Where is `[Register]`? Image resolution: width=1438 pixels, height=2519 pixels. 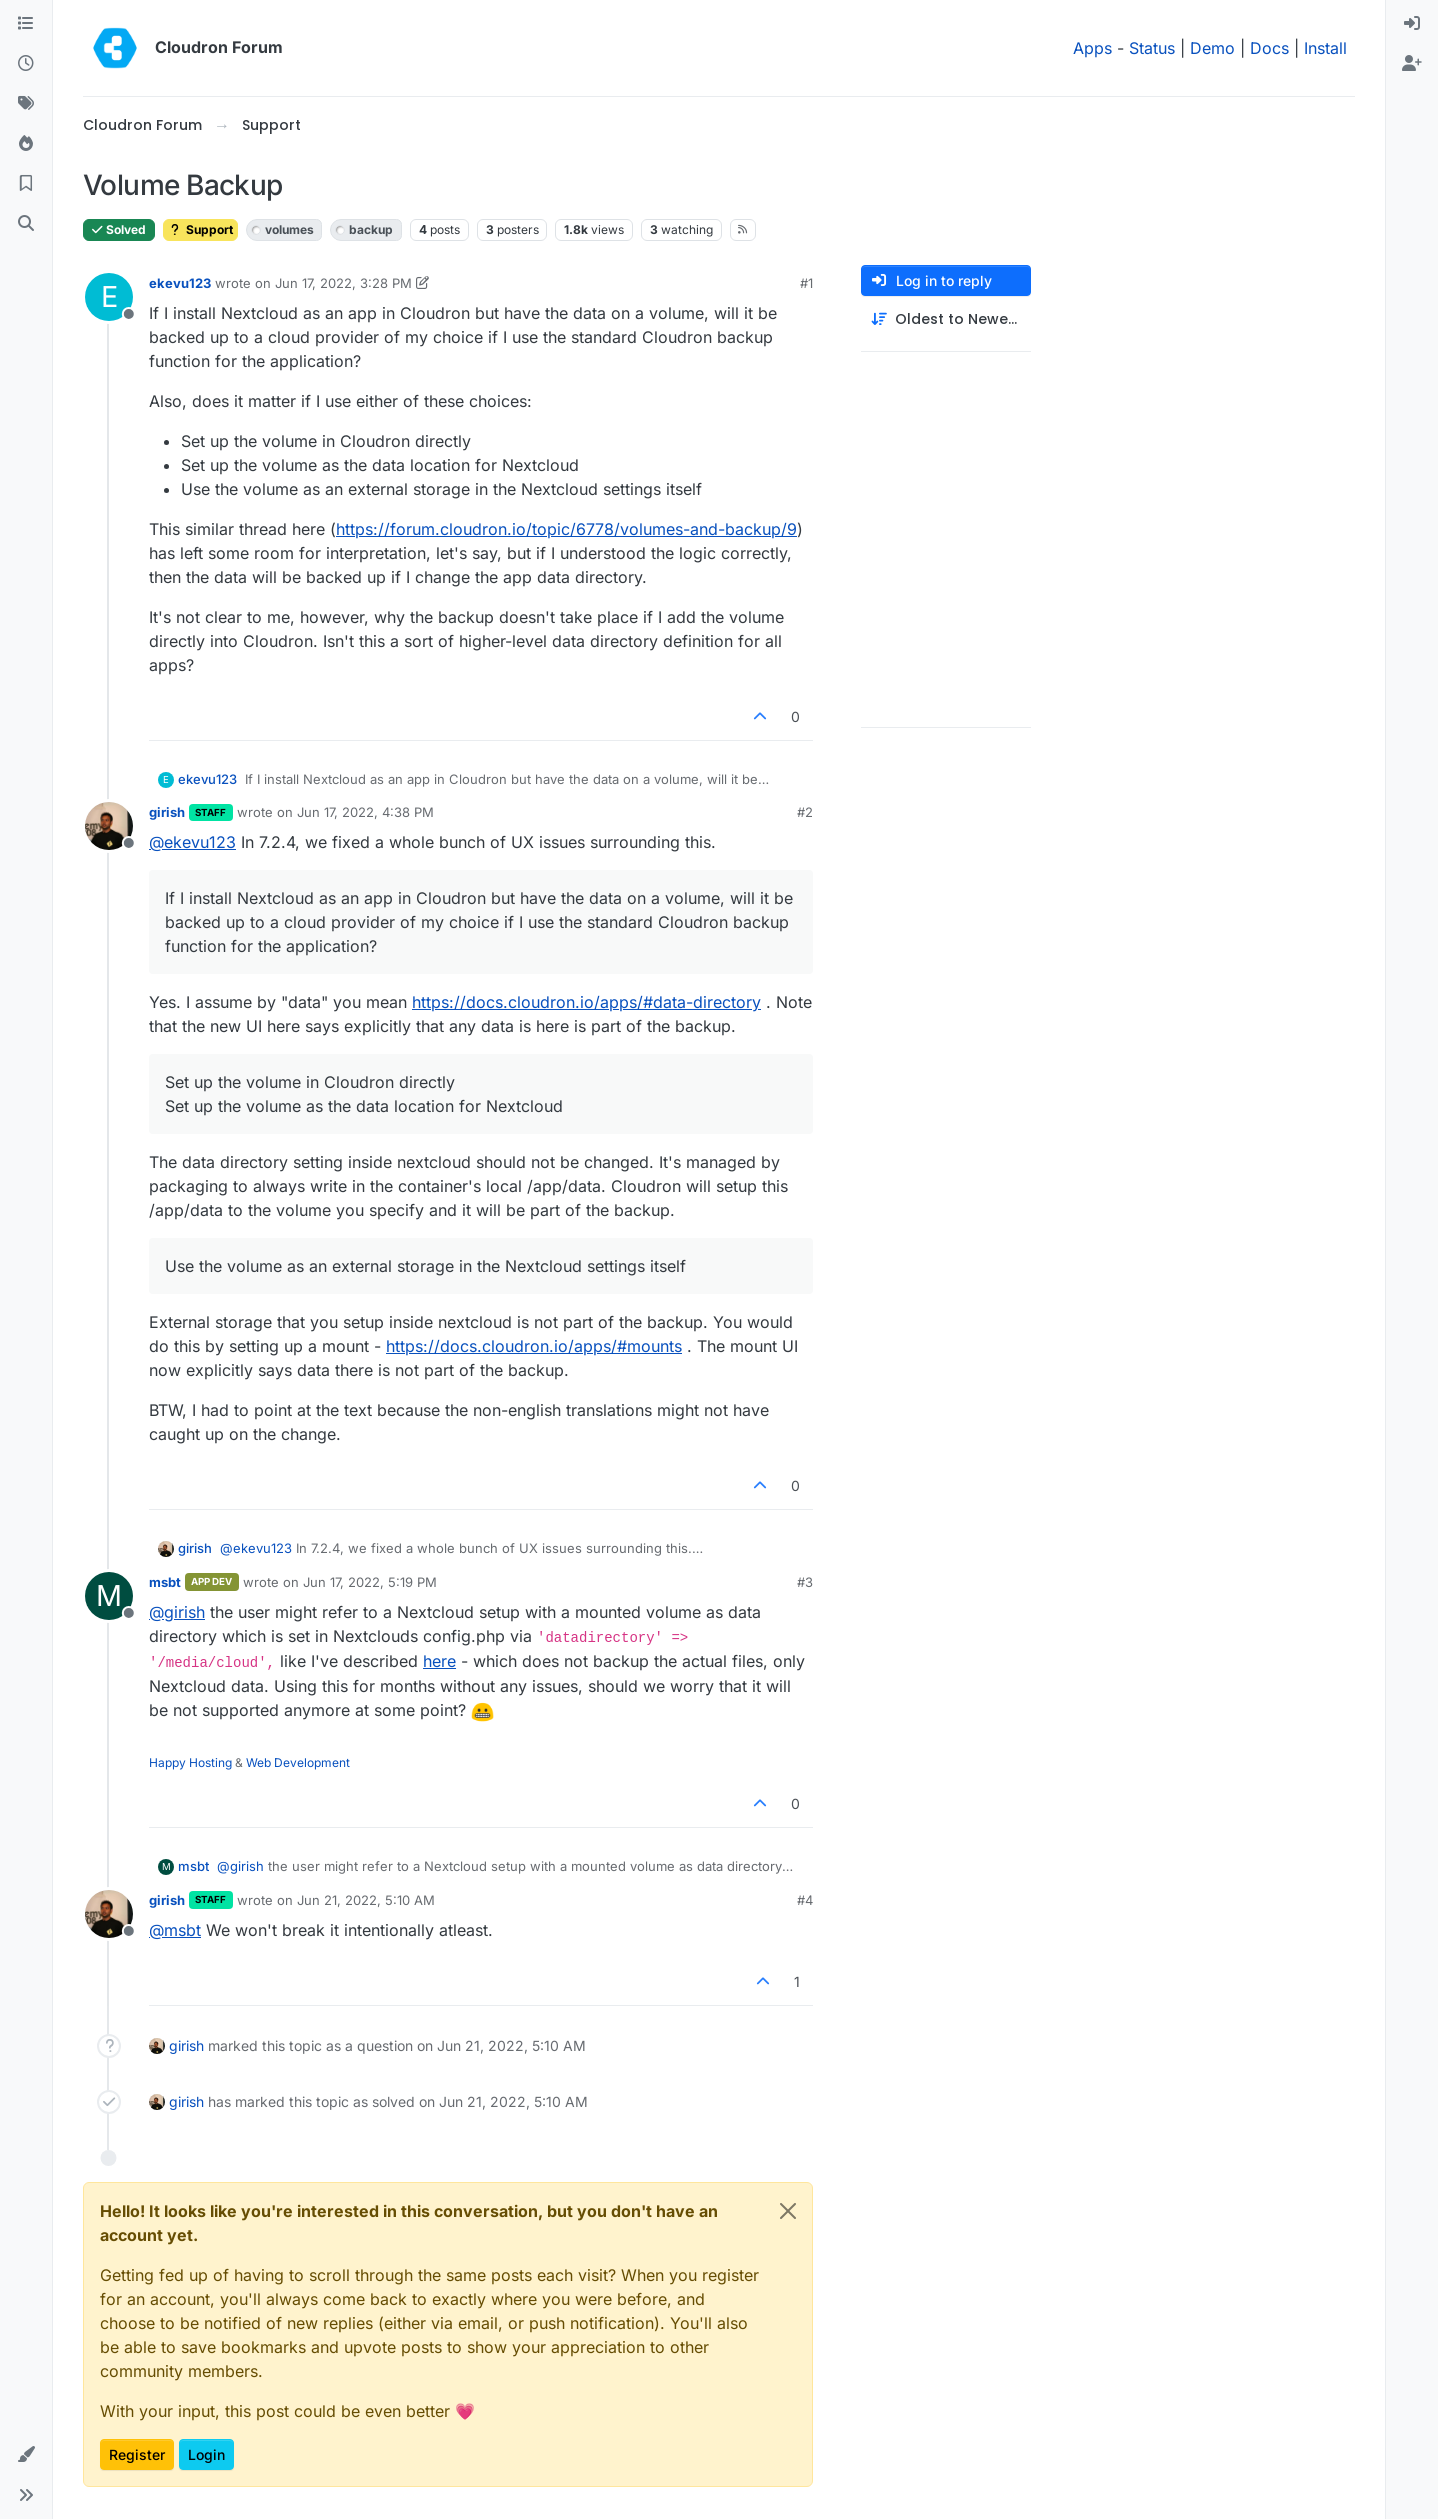 [Register] is located at coordinates (1412, 64).